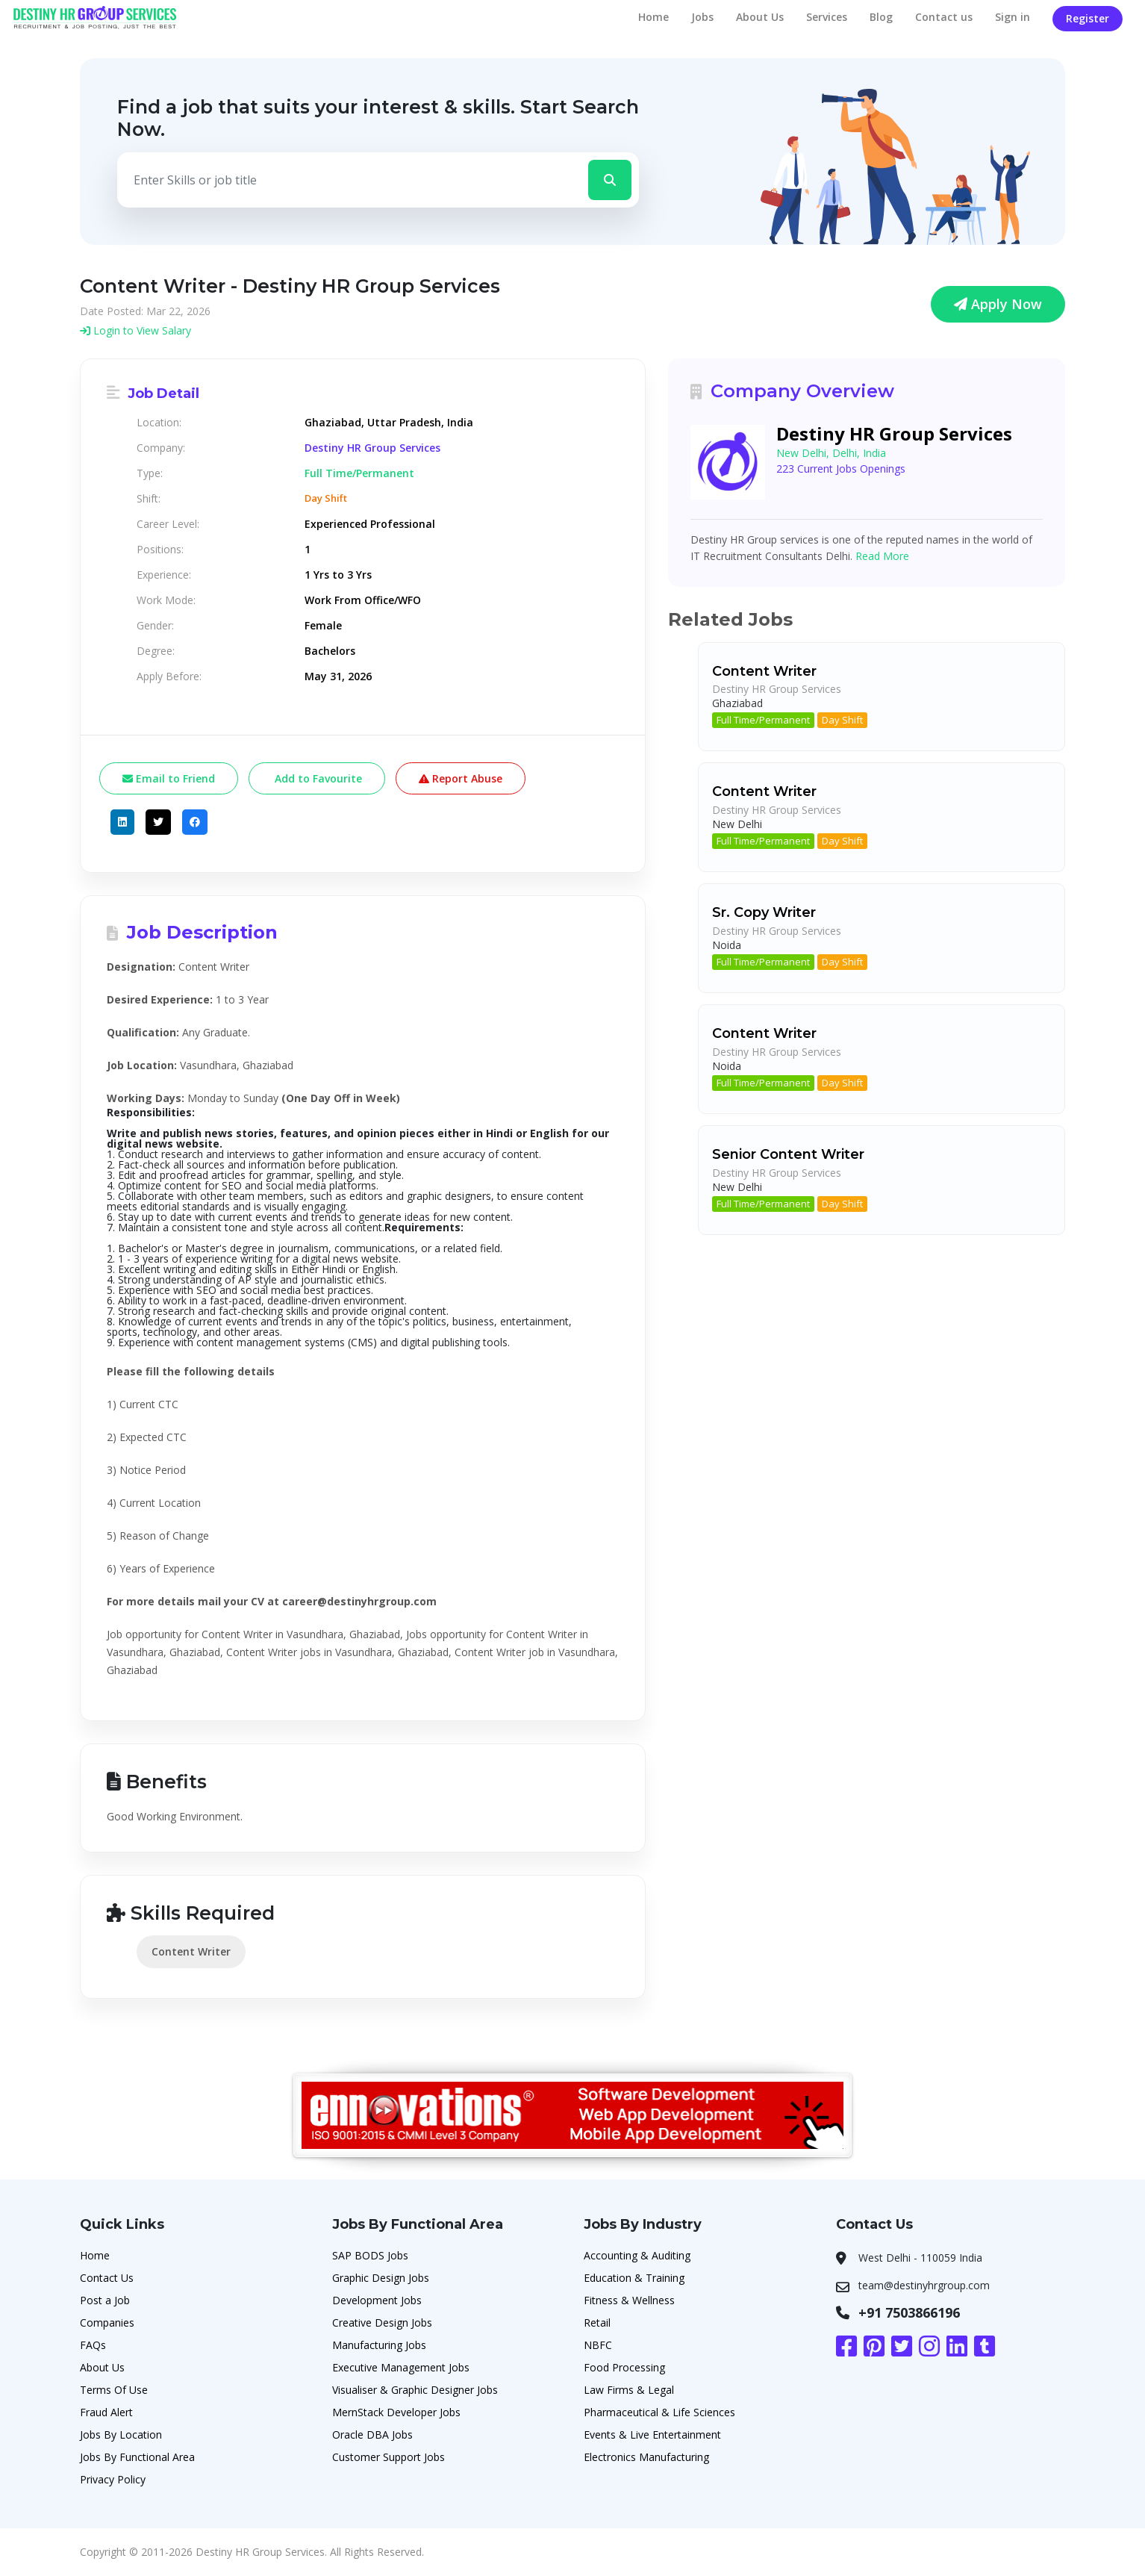  I want to click on Accounting & Auditing, so click(637, 2255).